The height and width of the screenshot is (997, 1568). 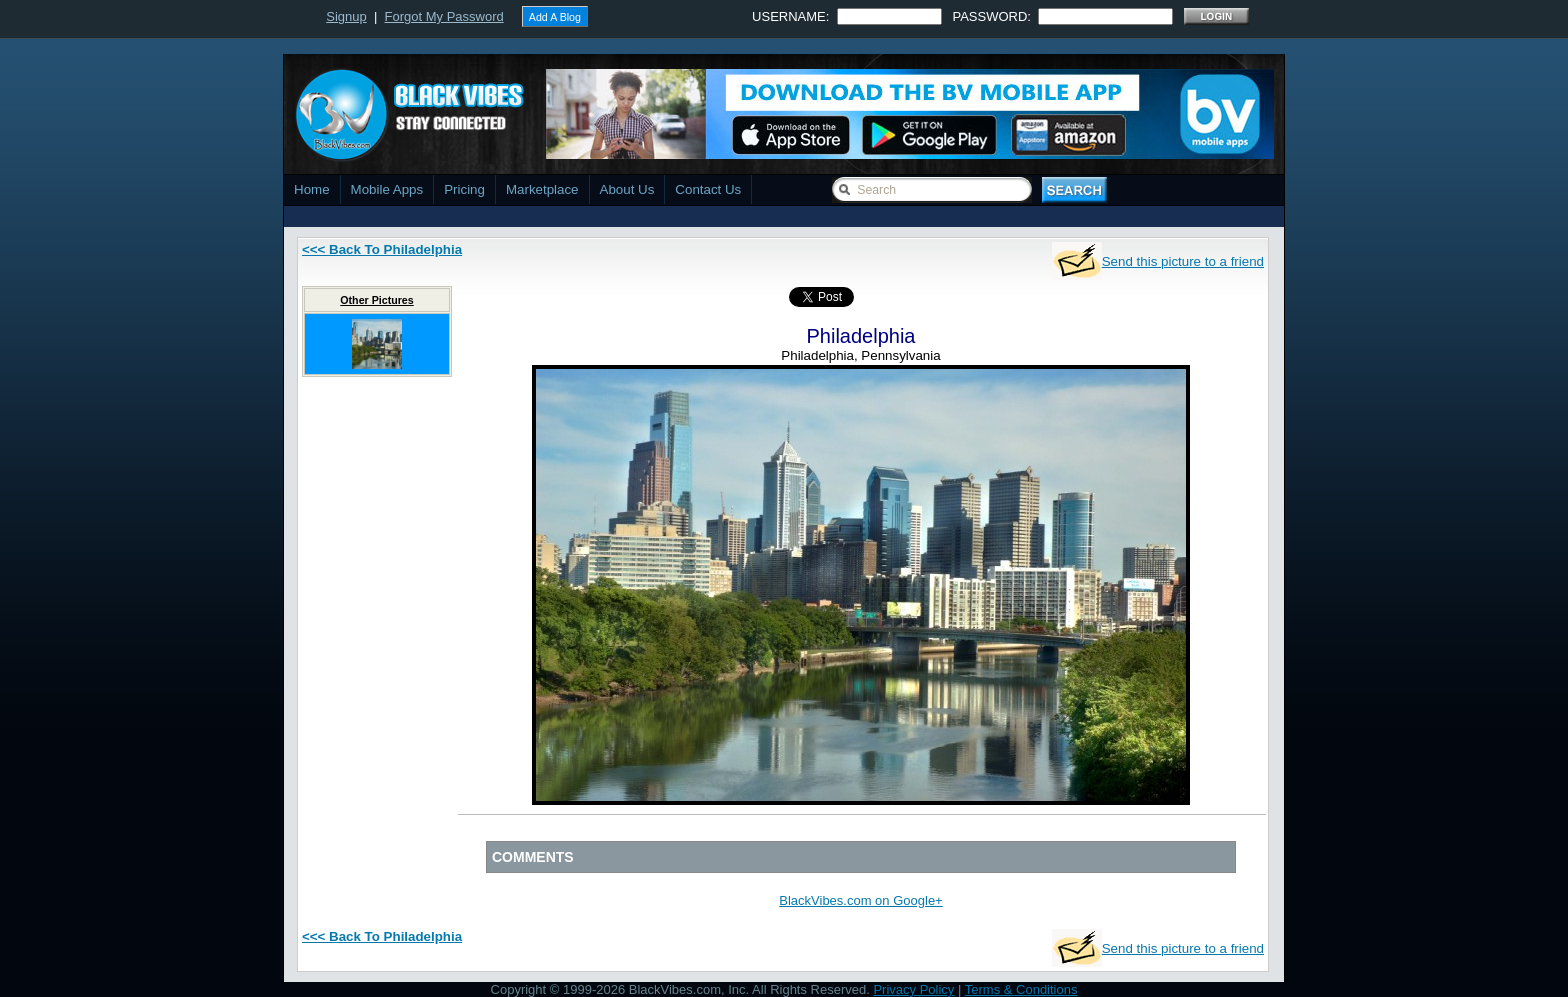 I want to click on Pricing, so click(x=464, y=189).